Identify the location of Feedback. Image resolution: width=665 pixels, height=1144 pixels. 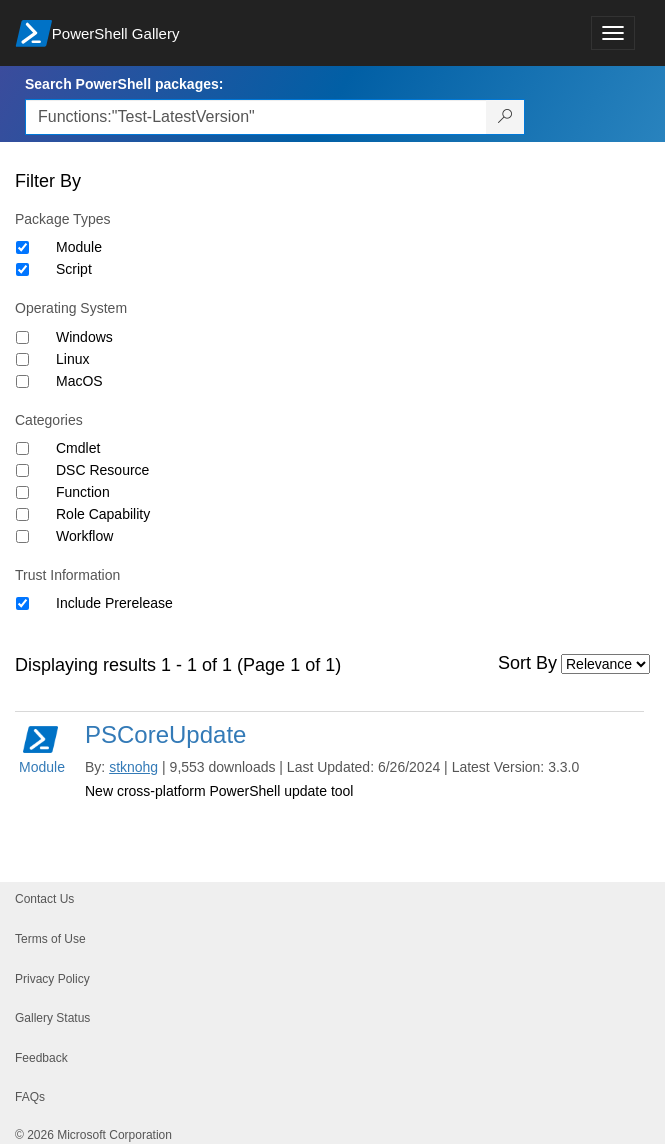
(41, 1058).